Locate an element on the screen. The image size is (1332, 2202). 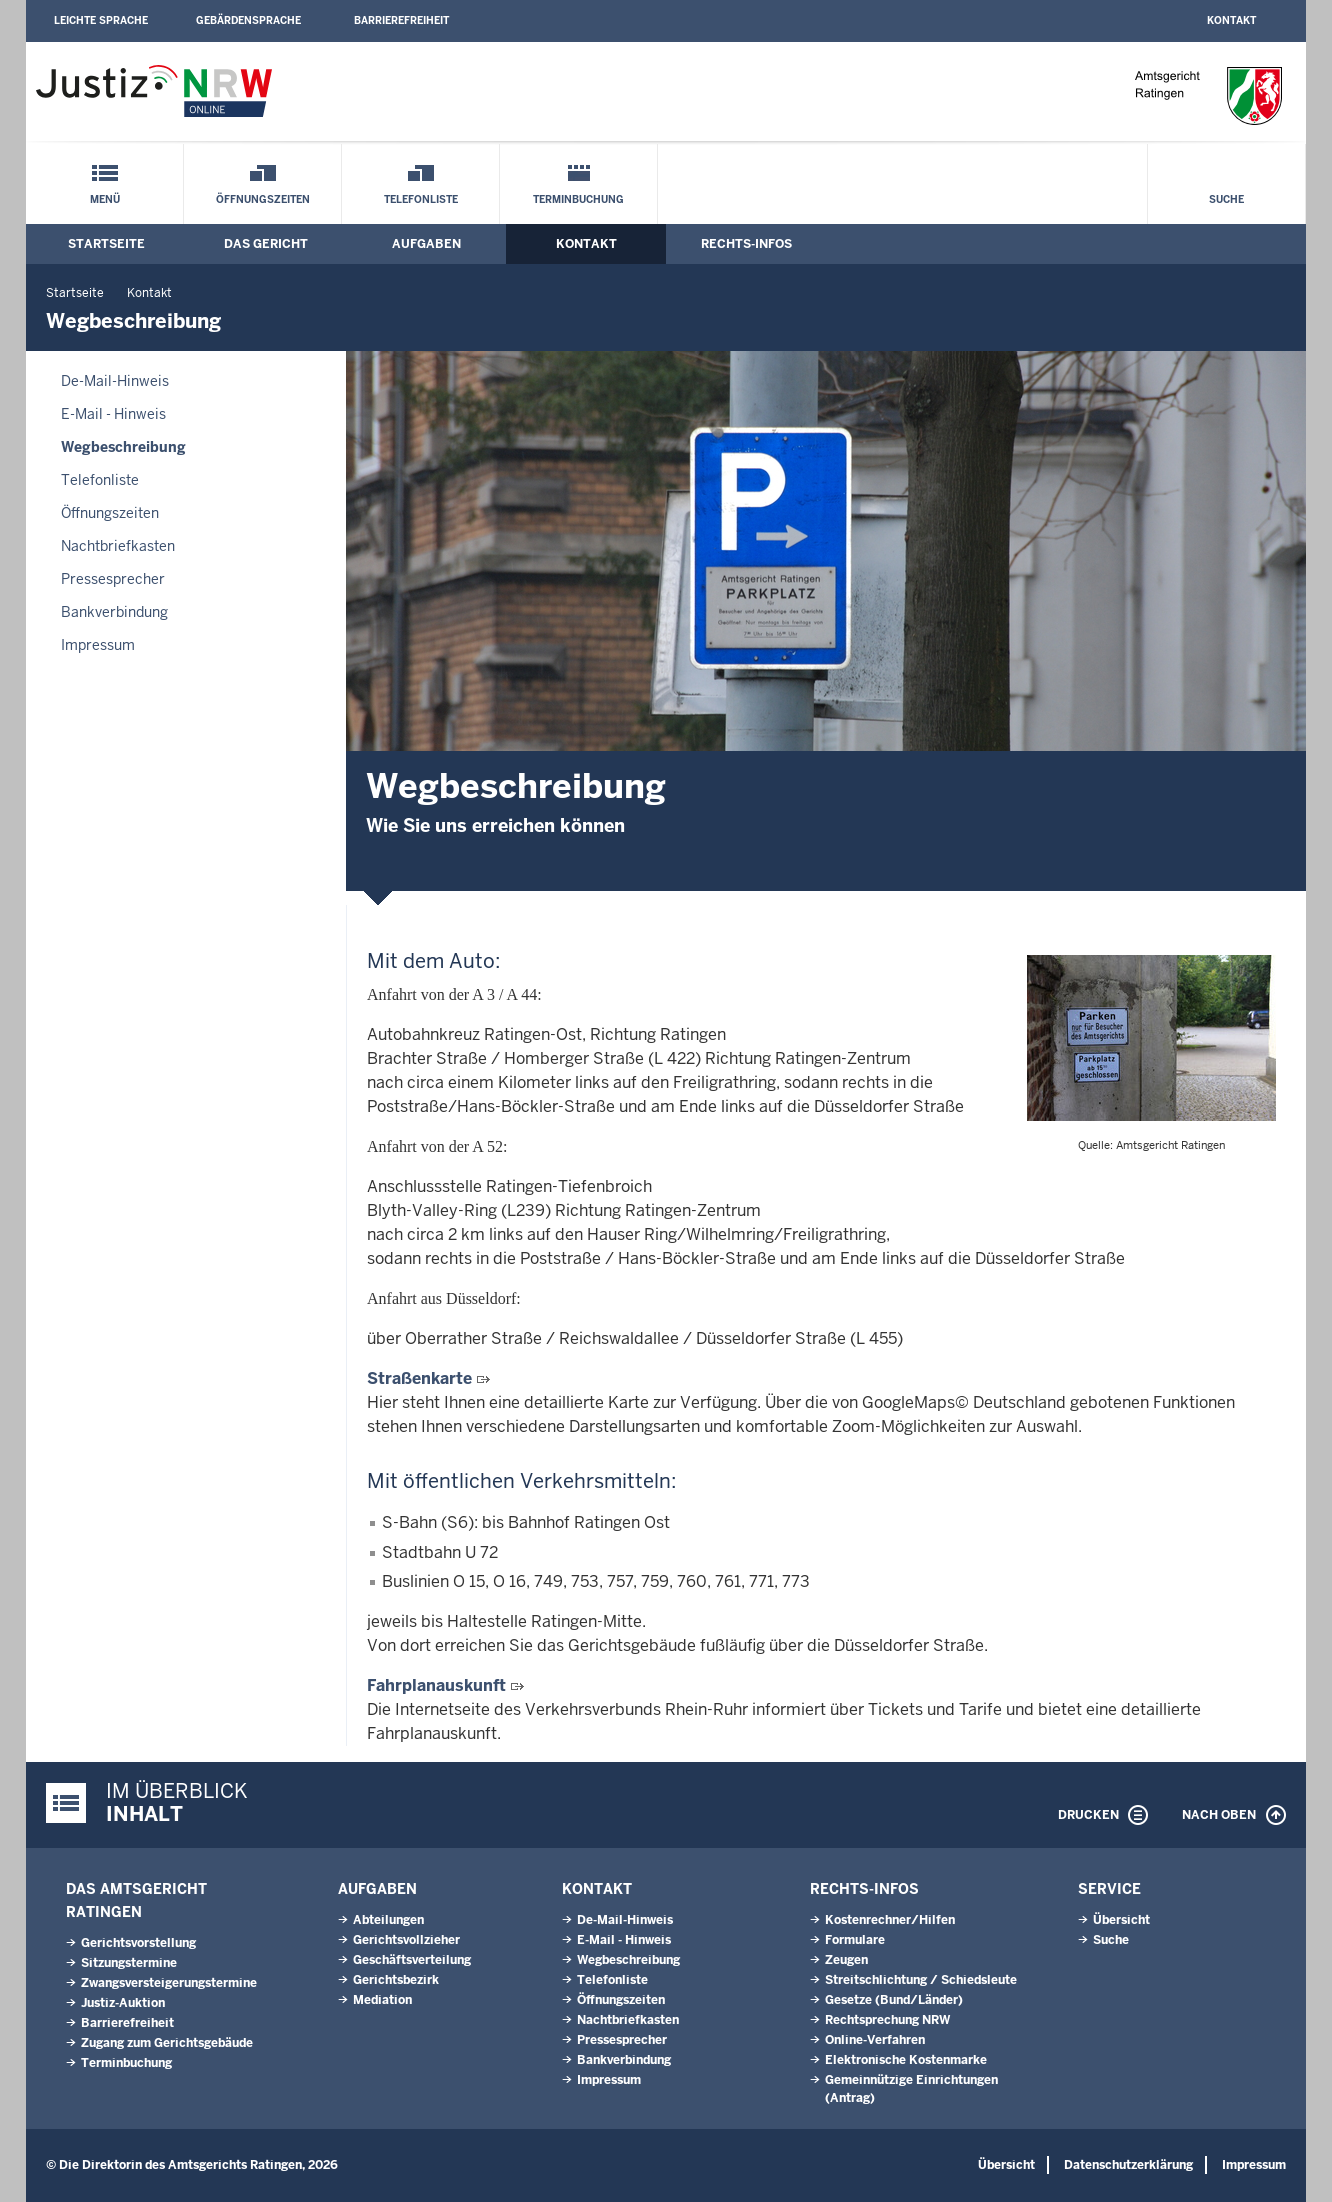
Rechts-Infos is located at coordinates (746, 244).